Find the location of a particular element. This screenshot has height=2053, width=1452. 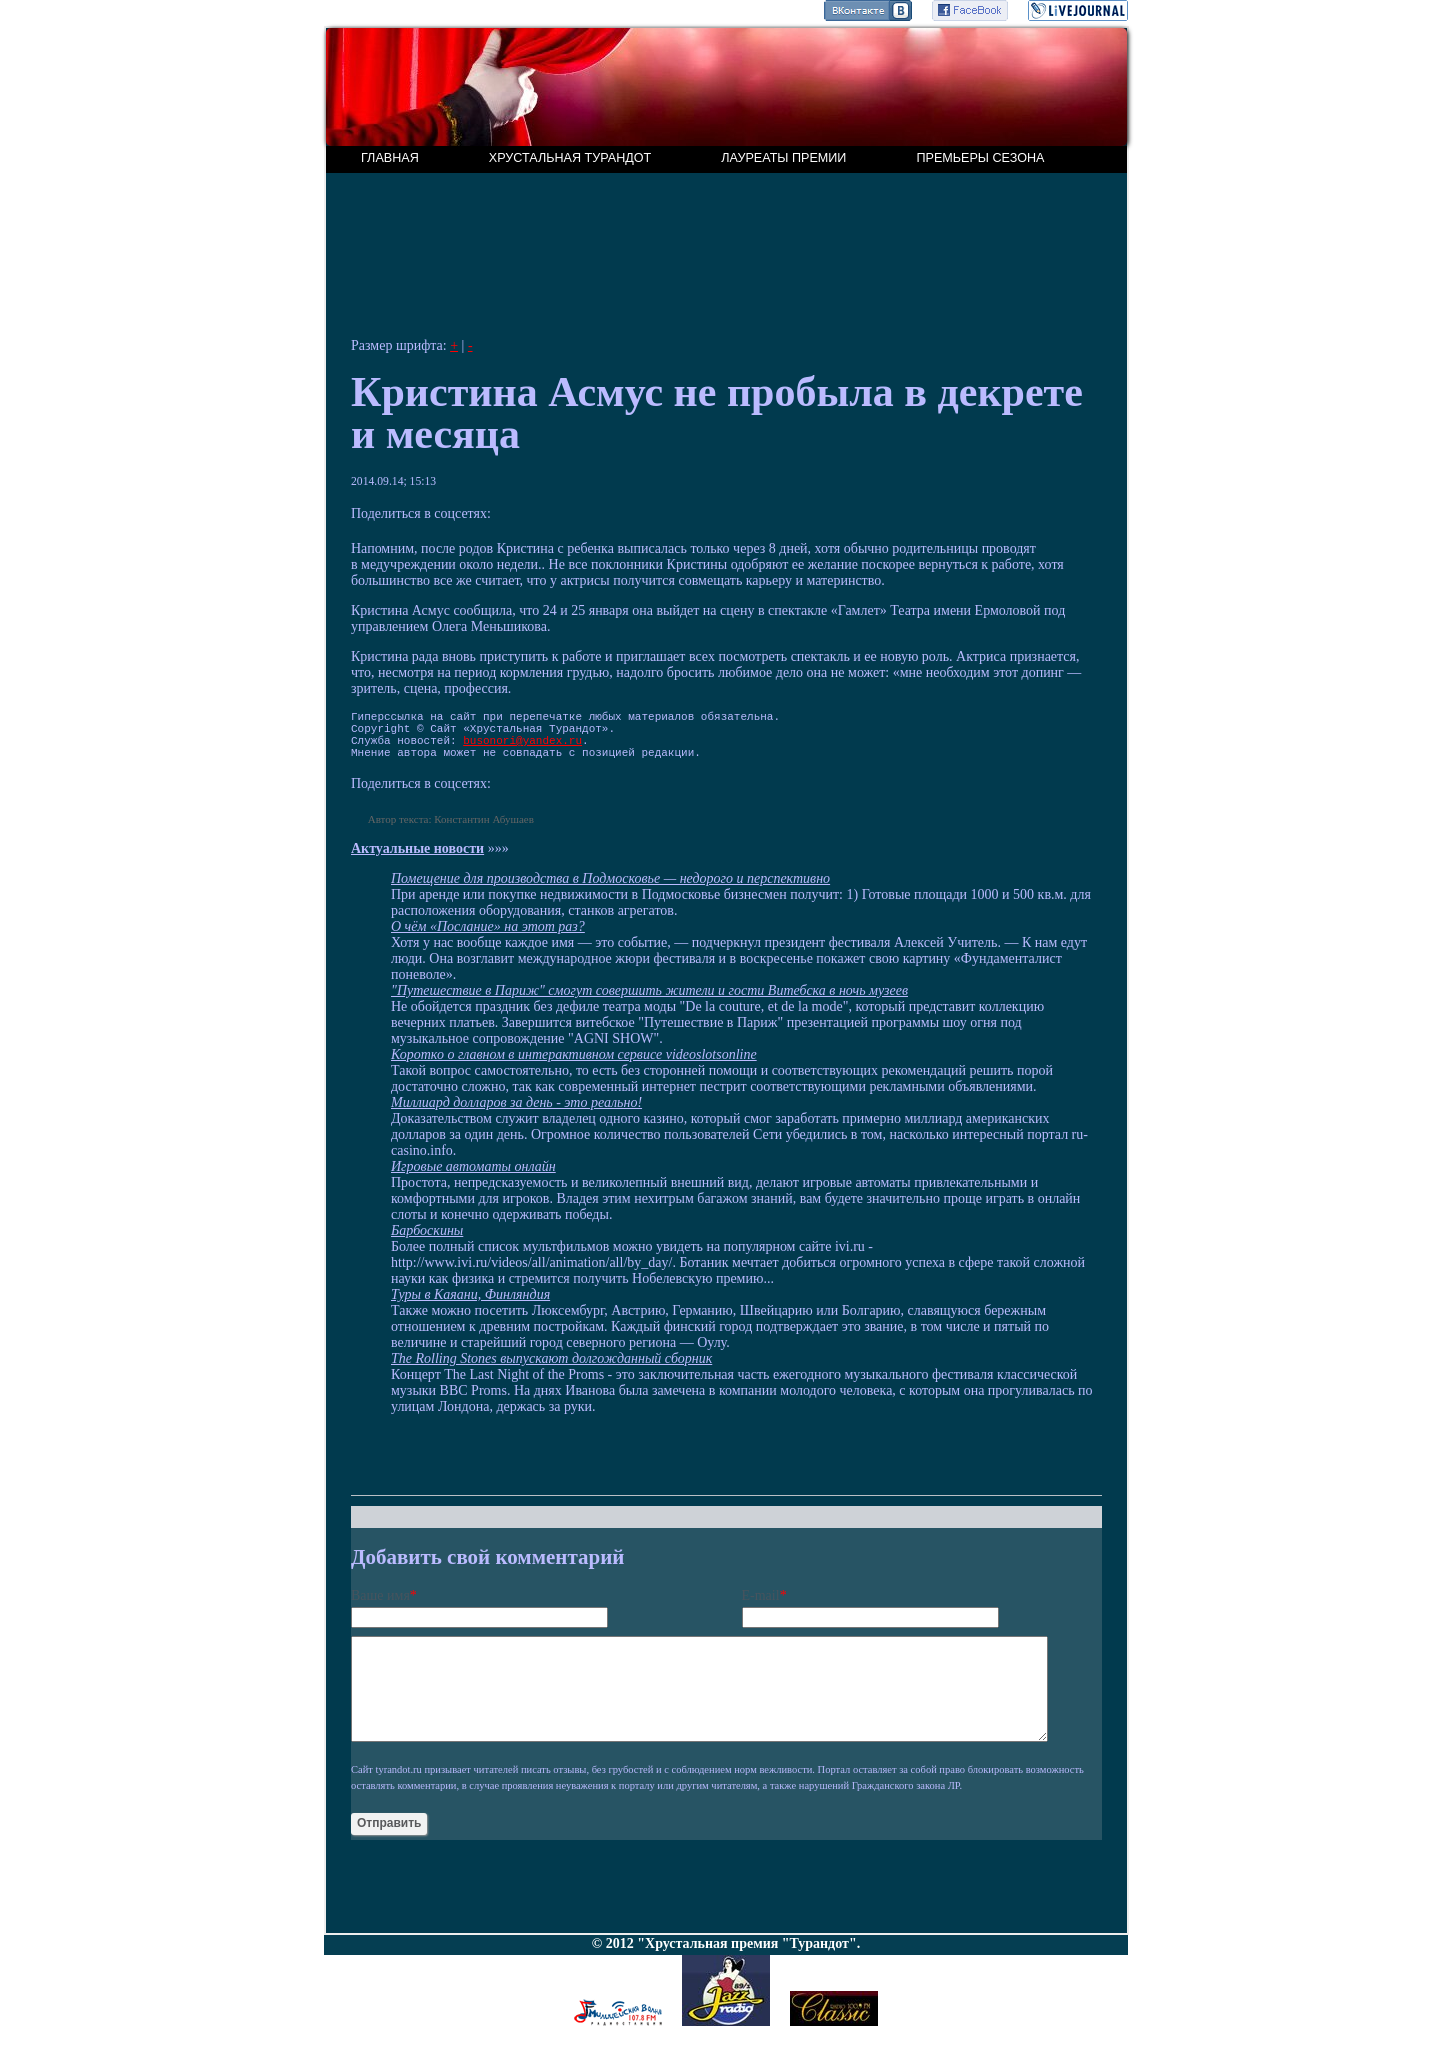

Помещение для производства в Подмосковье — недорого и перспективно is located at coordinates (610, 890).